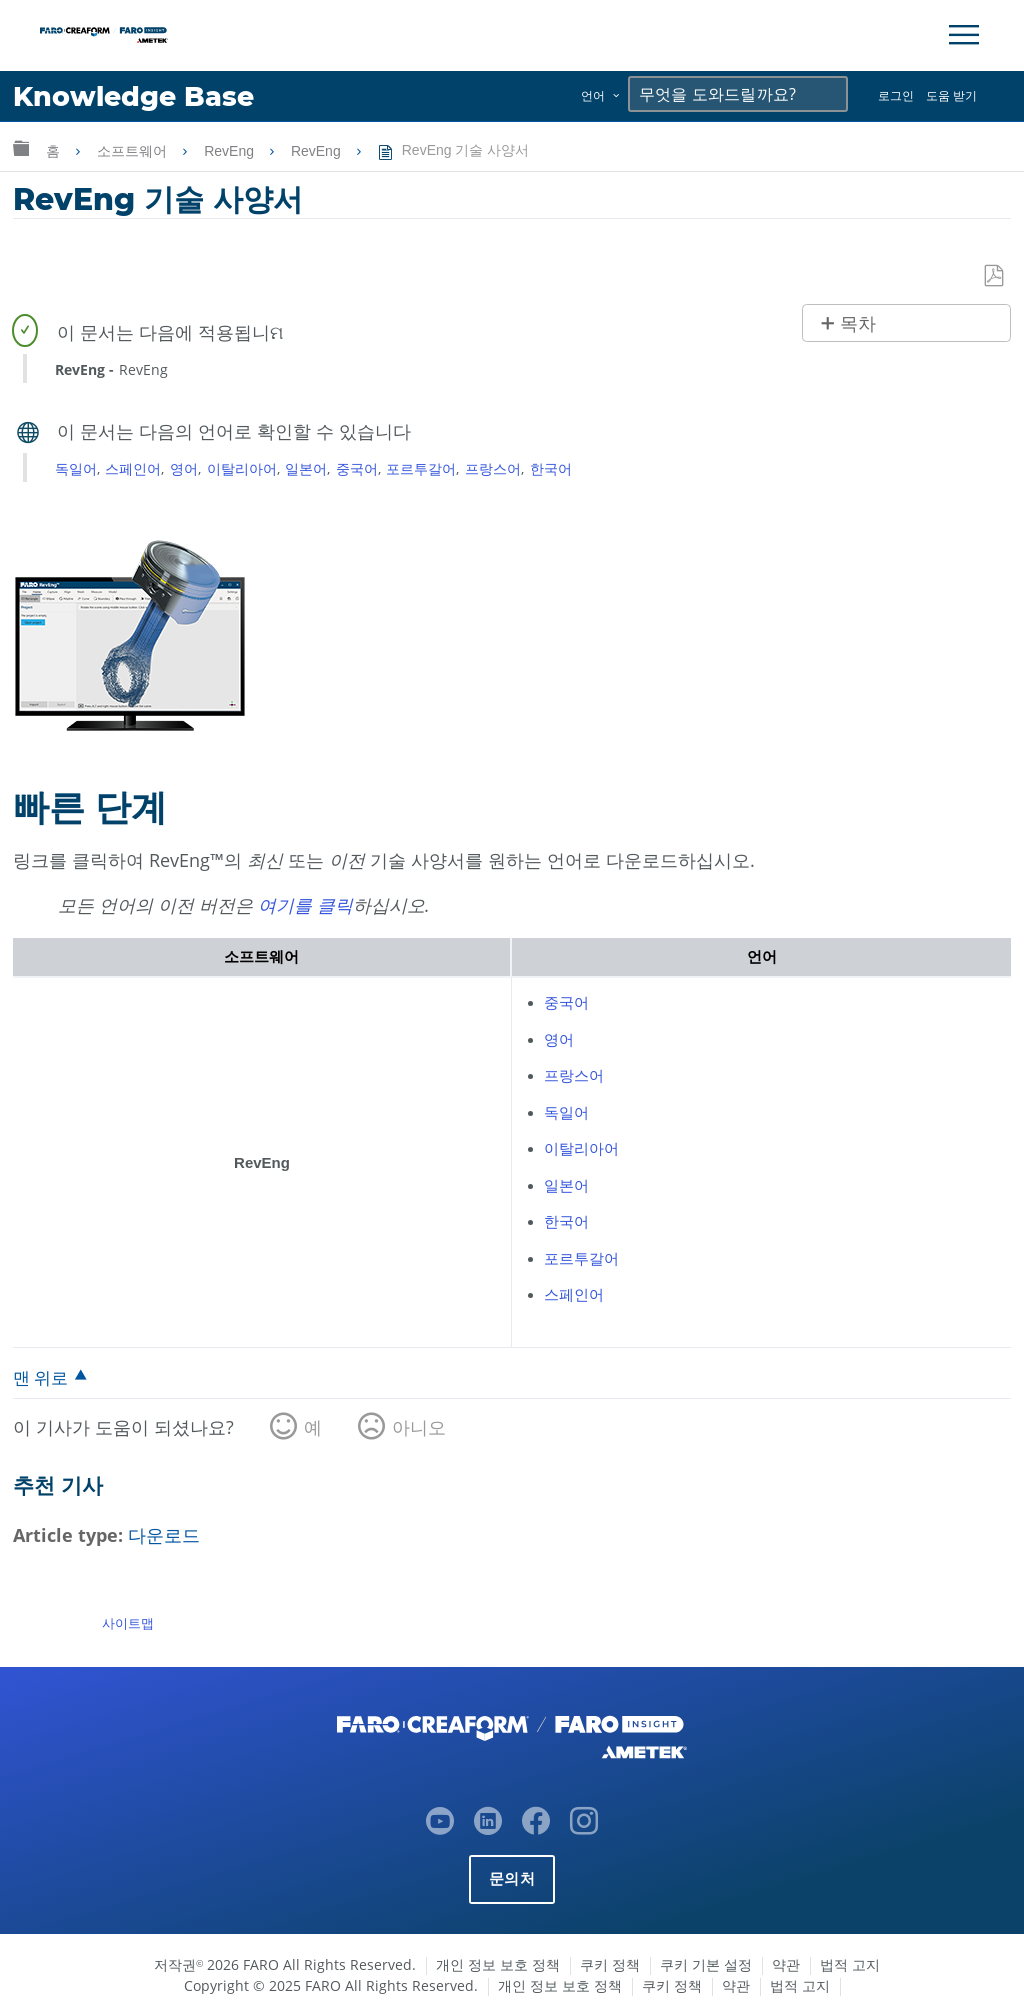 The image size is (1024, 2016). Describe the element at coordinates (421, 468) in the screenshot. I see `포르투갈어` at that location.